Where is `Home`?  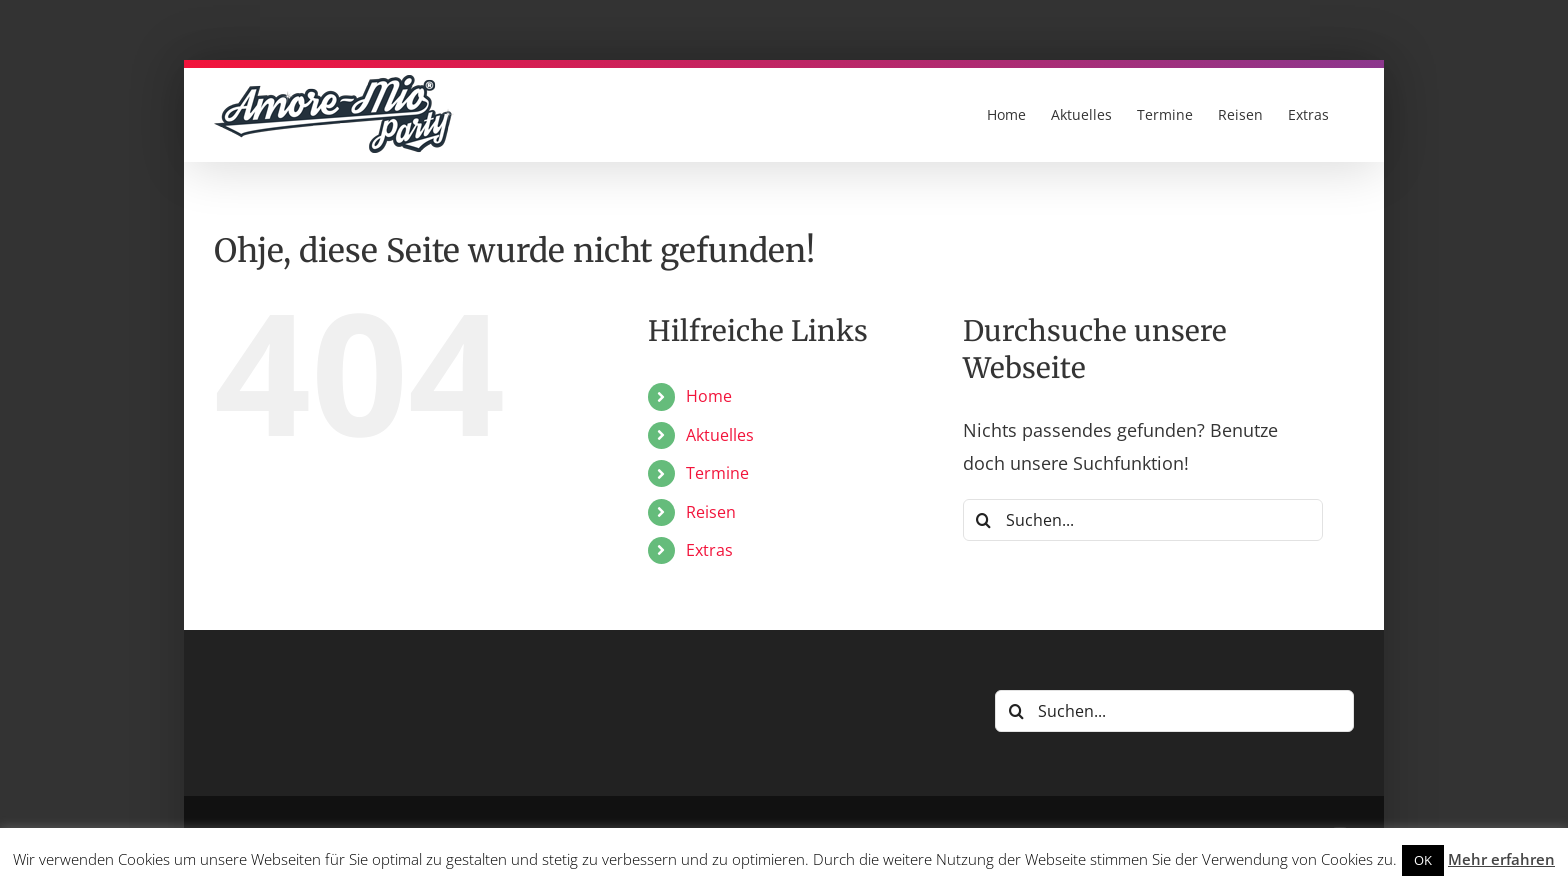 Home is located at coordinates (709, 396).